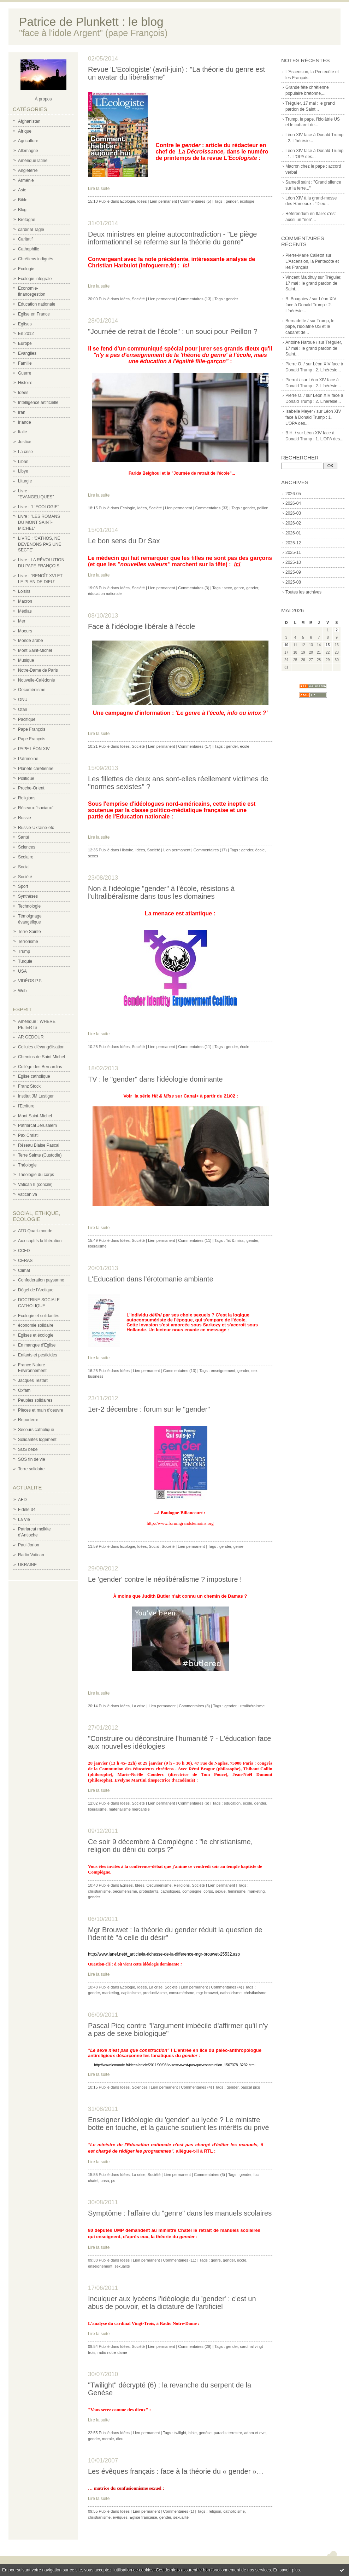  What do you see at coordinates (27, 170) in the screenshot?
I see `Angleterre` at bounding box center [27, 170].